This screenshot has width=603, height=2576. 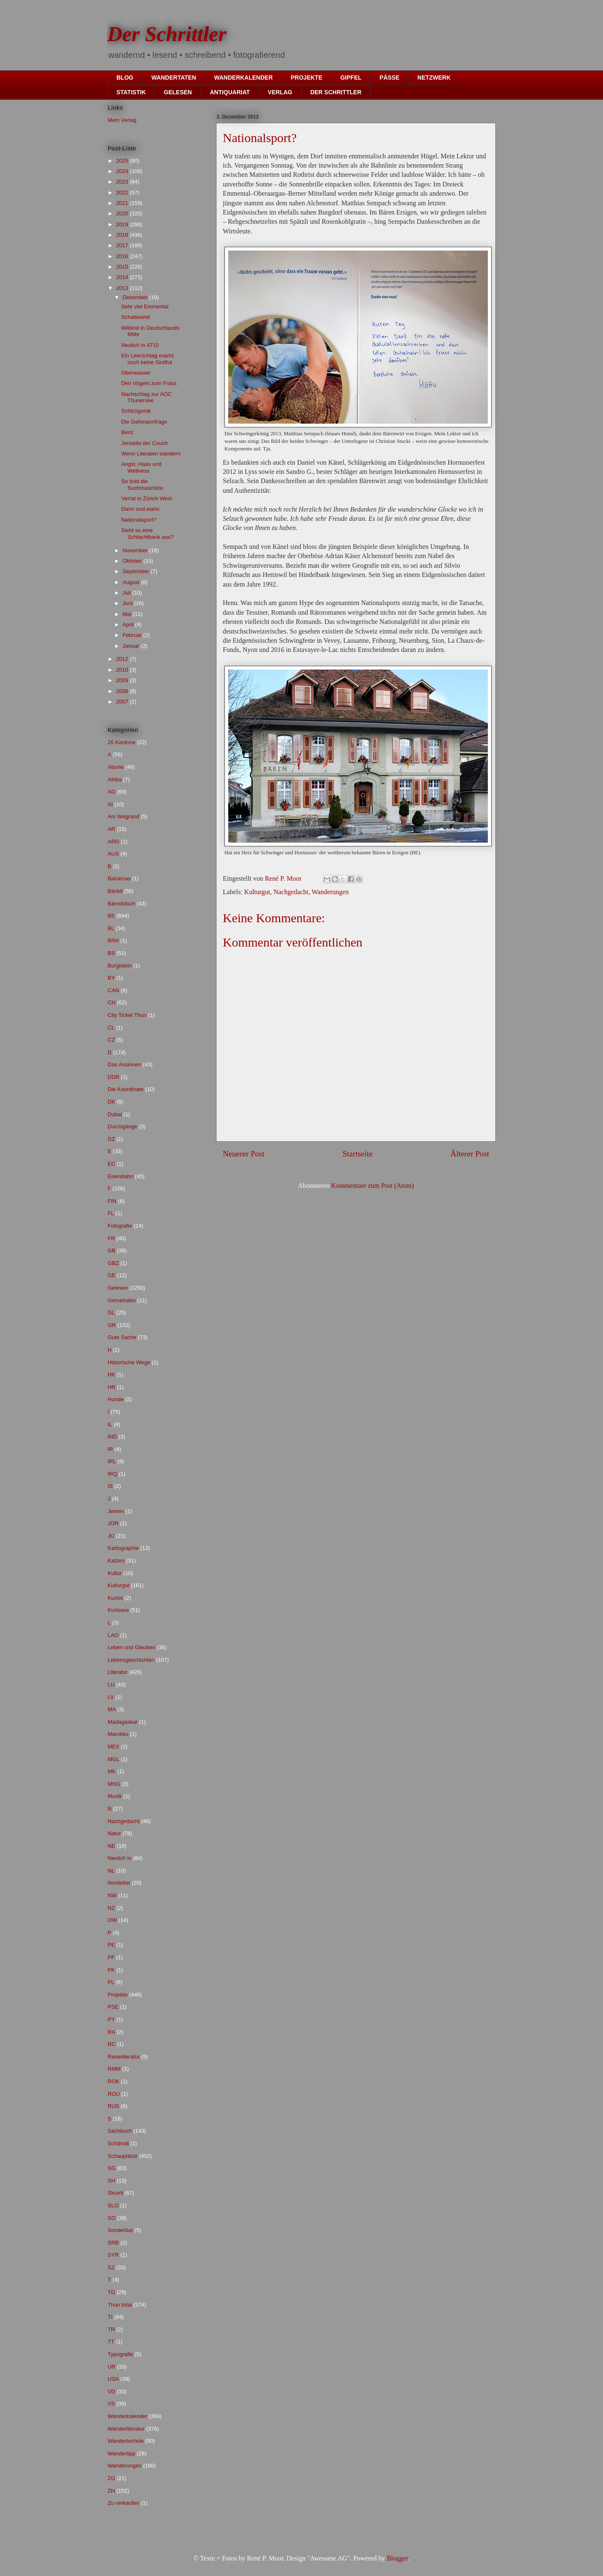 I want to click on ROK, so click(x=113, y=2081).